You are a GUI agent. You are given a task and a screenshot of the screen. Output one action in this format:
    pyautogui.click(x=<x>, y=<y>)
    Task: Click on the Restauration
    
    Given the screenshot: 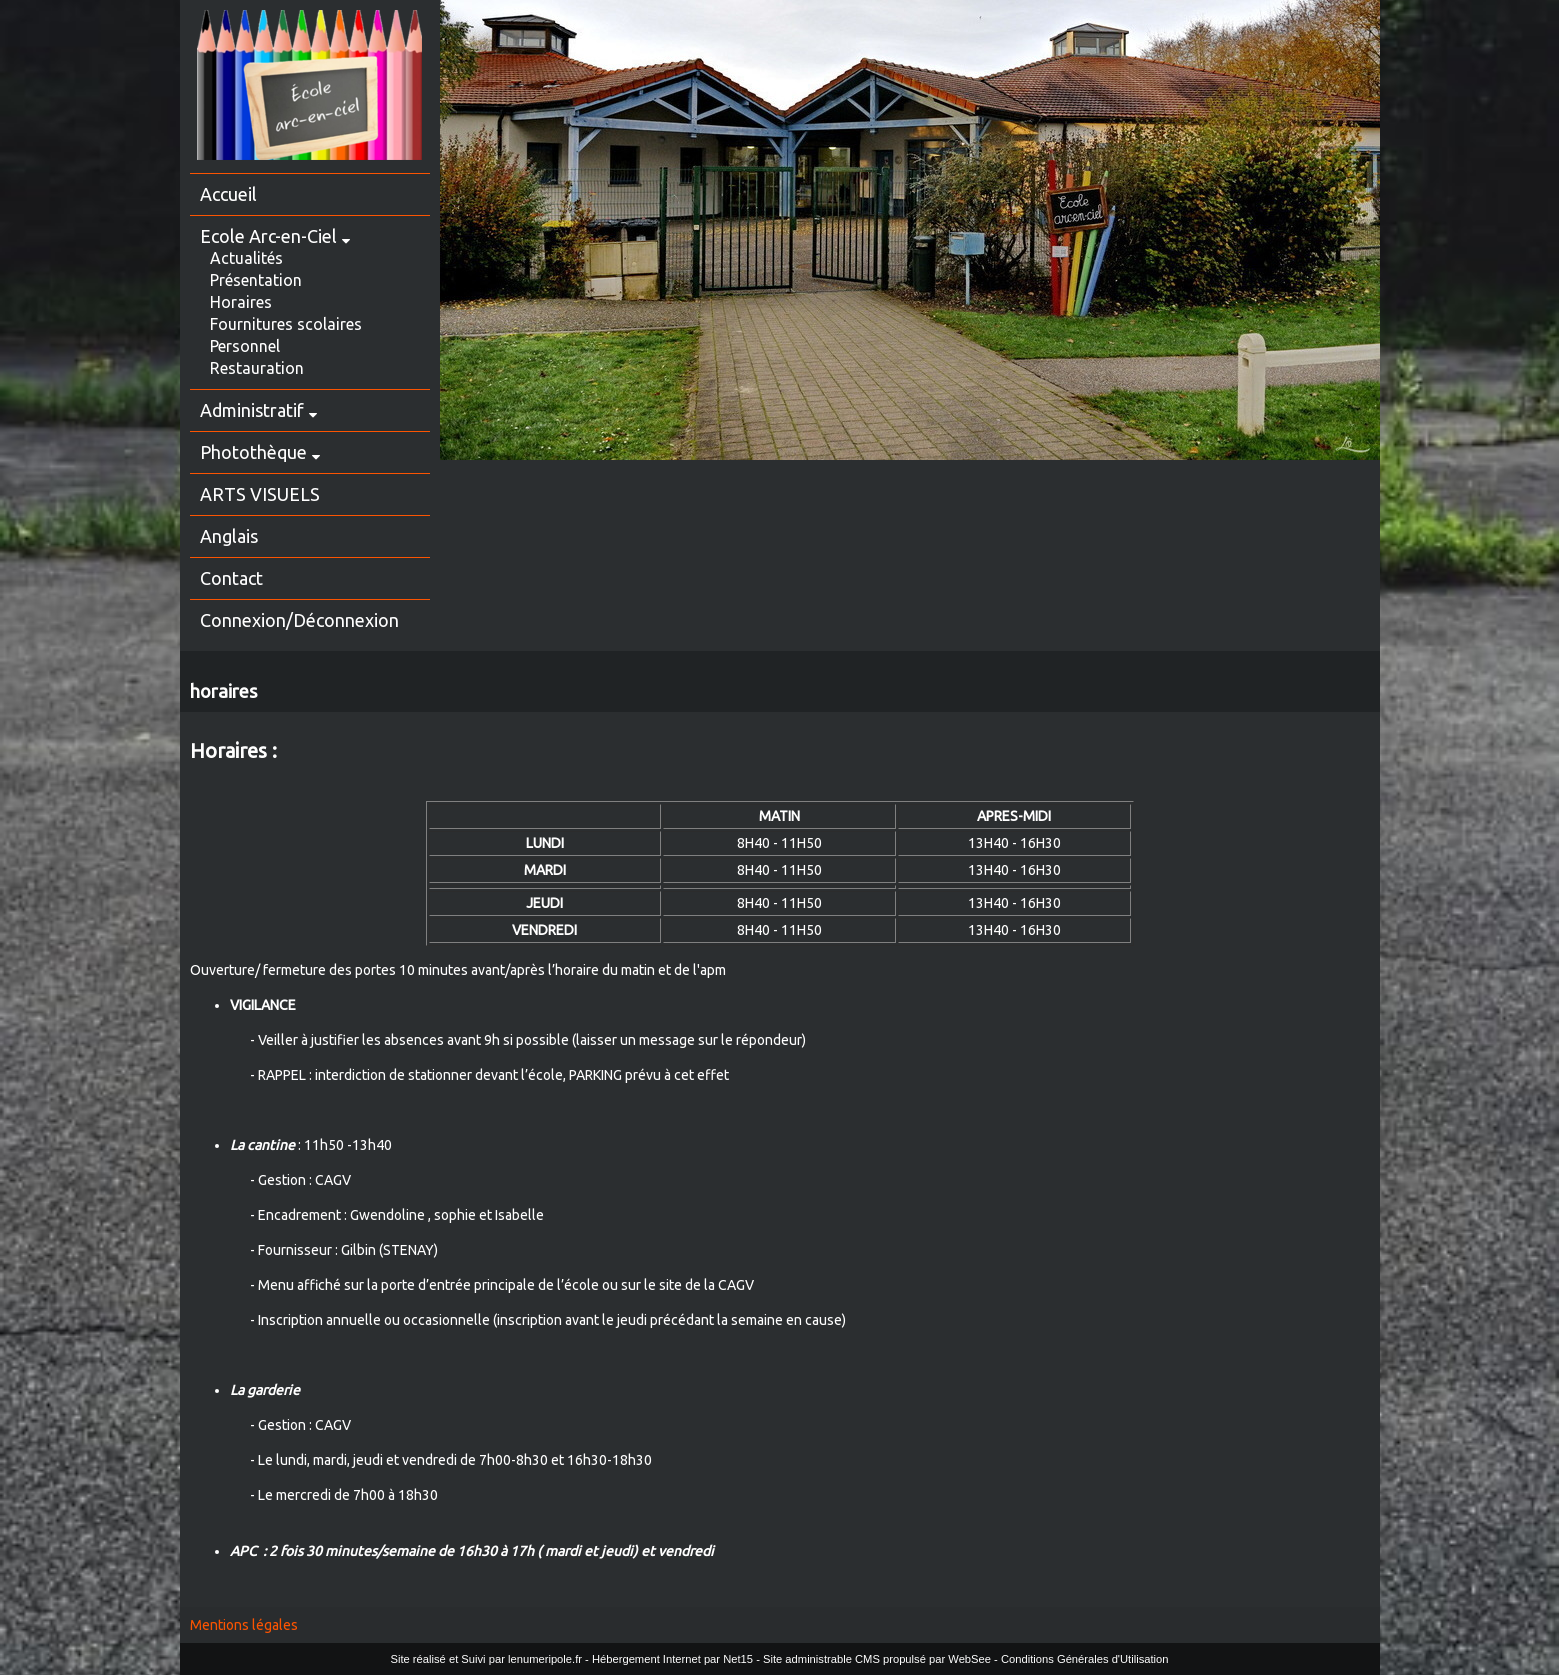 What is the action you would take?
    pyautogui.click(x=257, y=368)
    